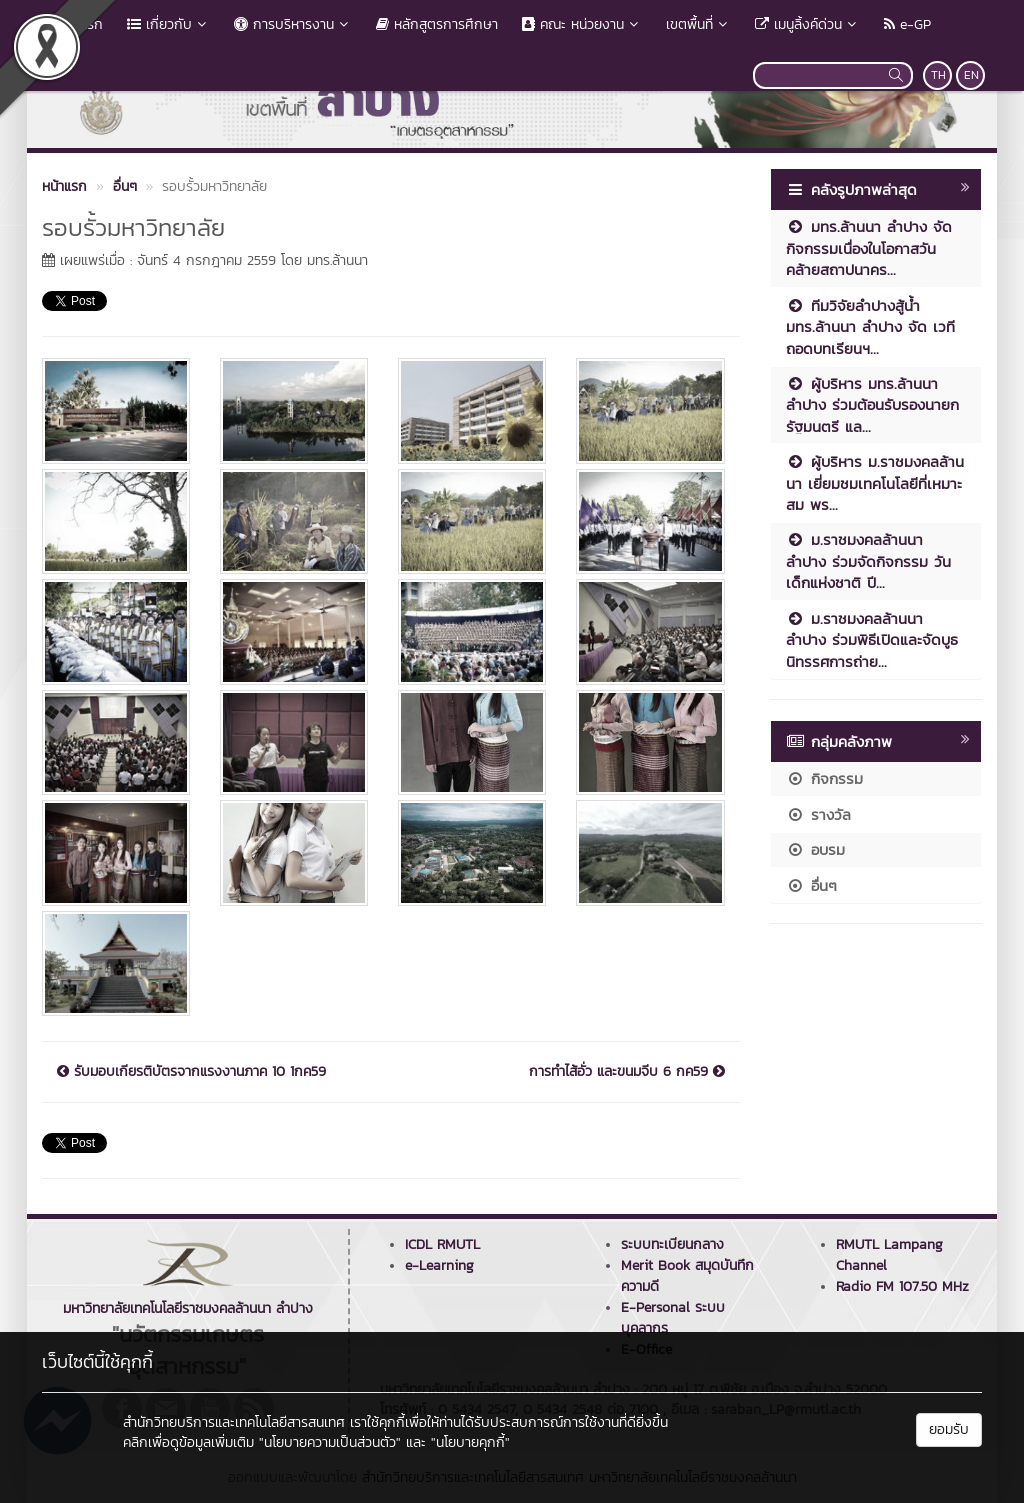 This screenshot has height=1503, width=1024. What do you see at coordinates (869, 248) in the screenshot?
I see `มทร.ล้านนา ลำปาง จัดกิจกรรมเนื่องในโอกาสวันคล้ายสถาปนาคร...` at bounding box center [869, 248].